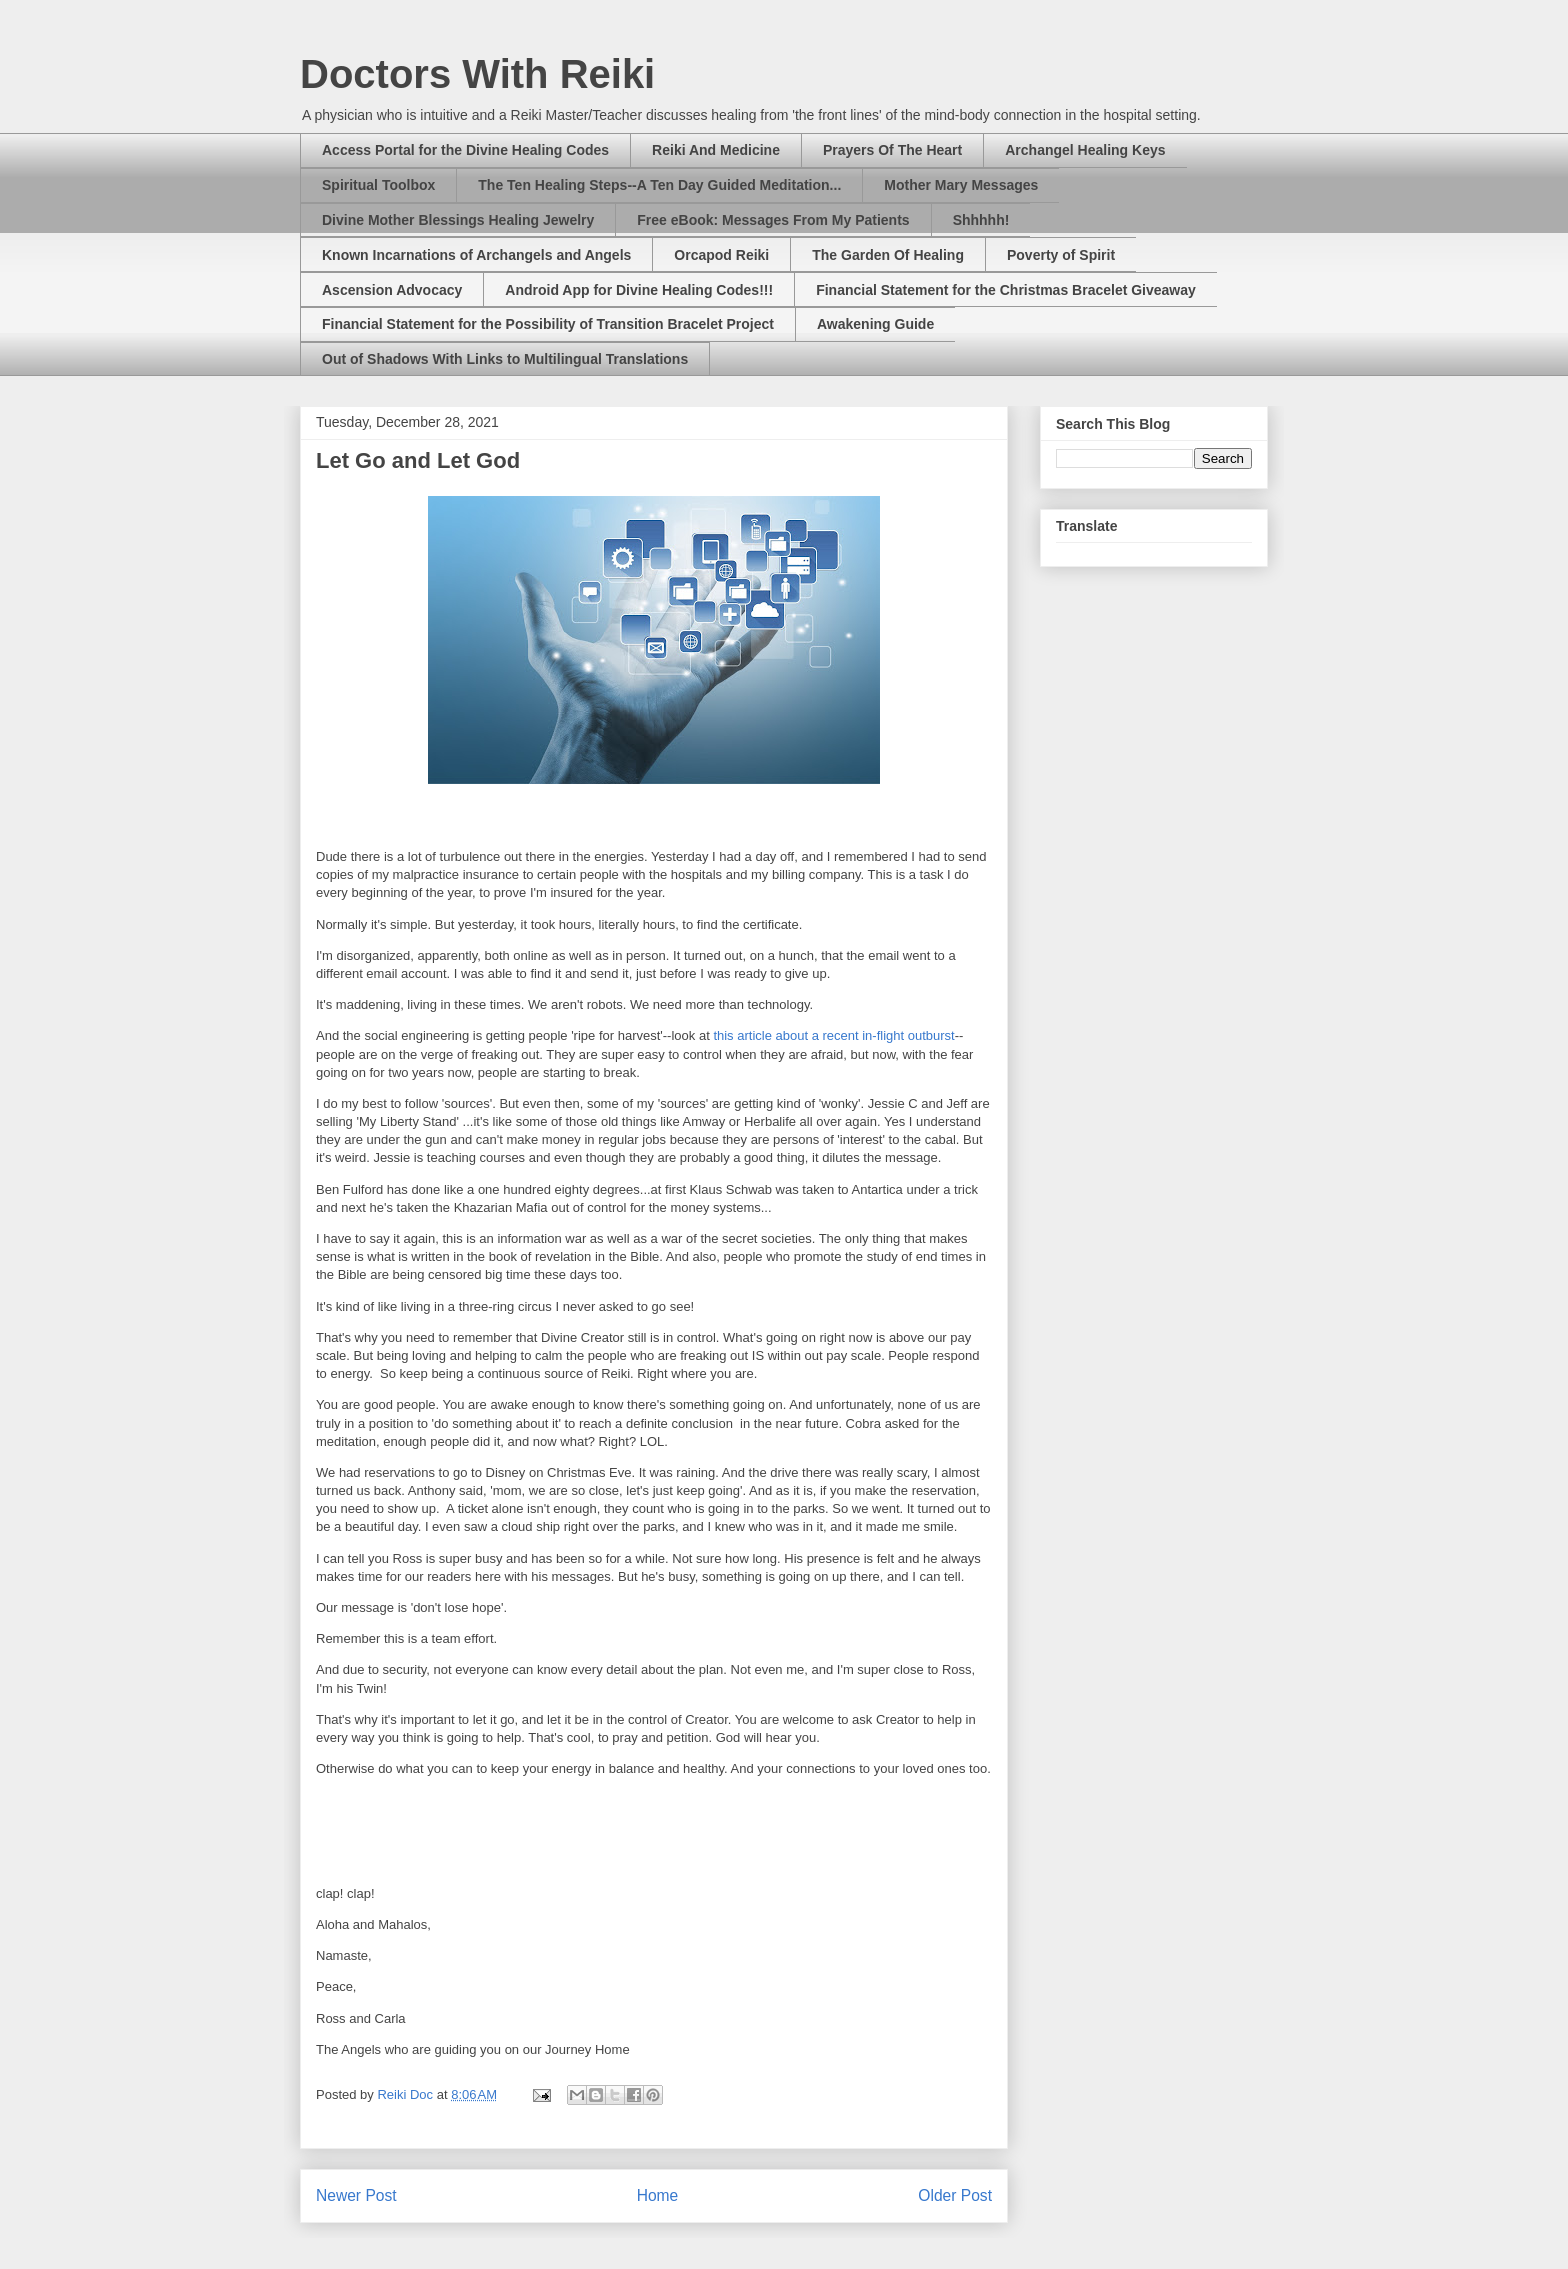  What do you see at coordinates (378, 185) in the screenshot?
I see `Spiritual Toolbox` at bounding box center [378, 185].